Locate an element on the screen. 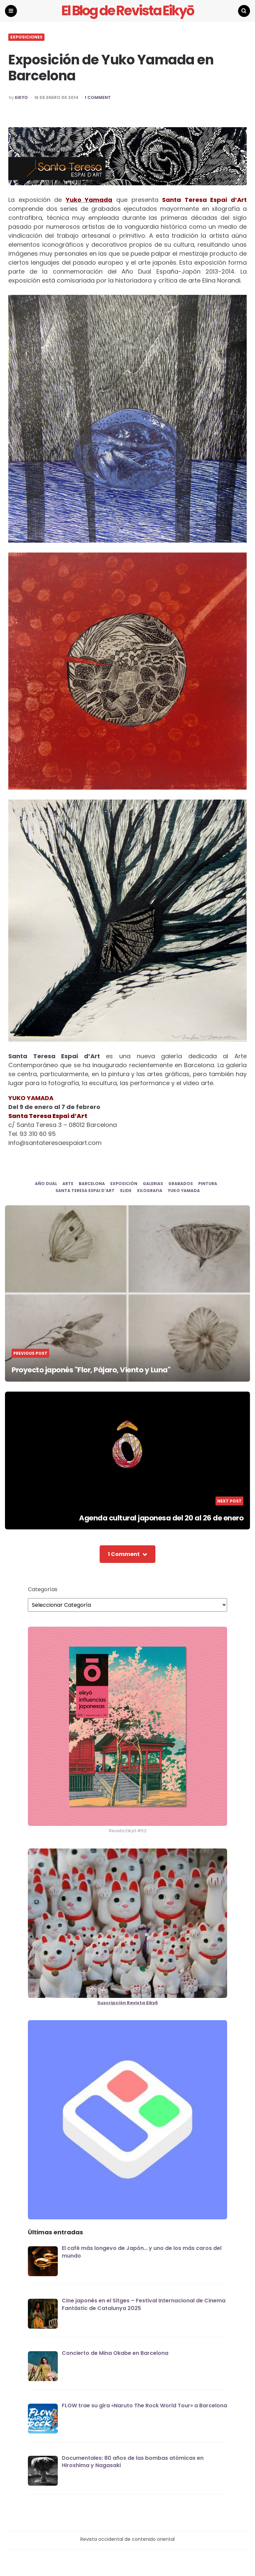  Agenda cultural japonesa del 20 al 26 de enero is located at coordinates (160, 1518).